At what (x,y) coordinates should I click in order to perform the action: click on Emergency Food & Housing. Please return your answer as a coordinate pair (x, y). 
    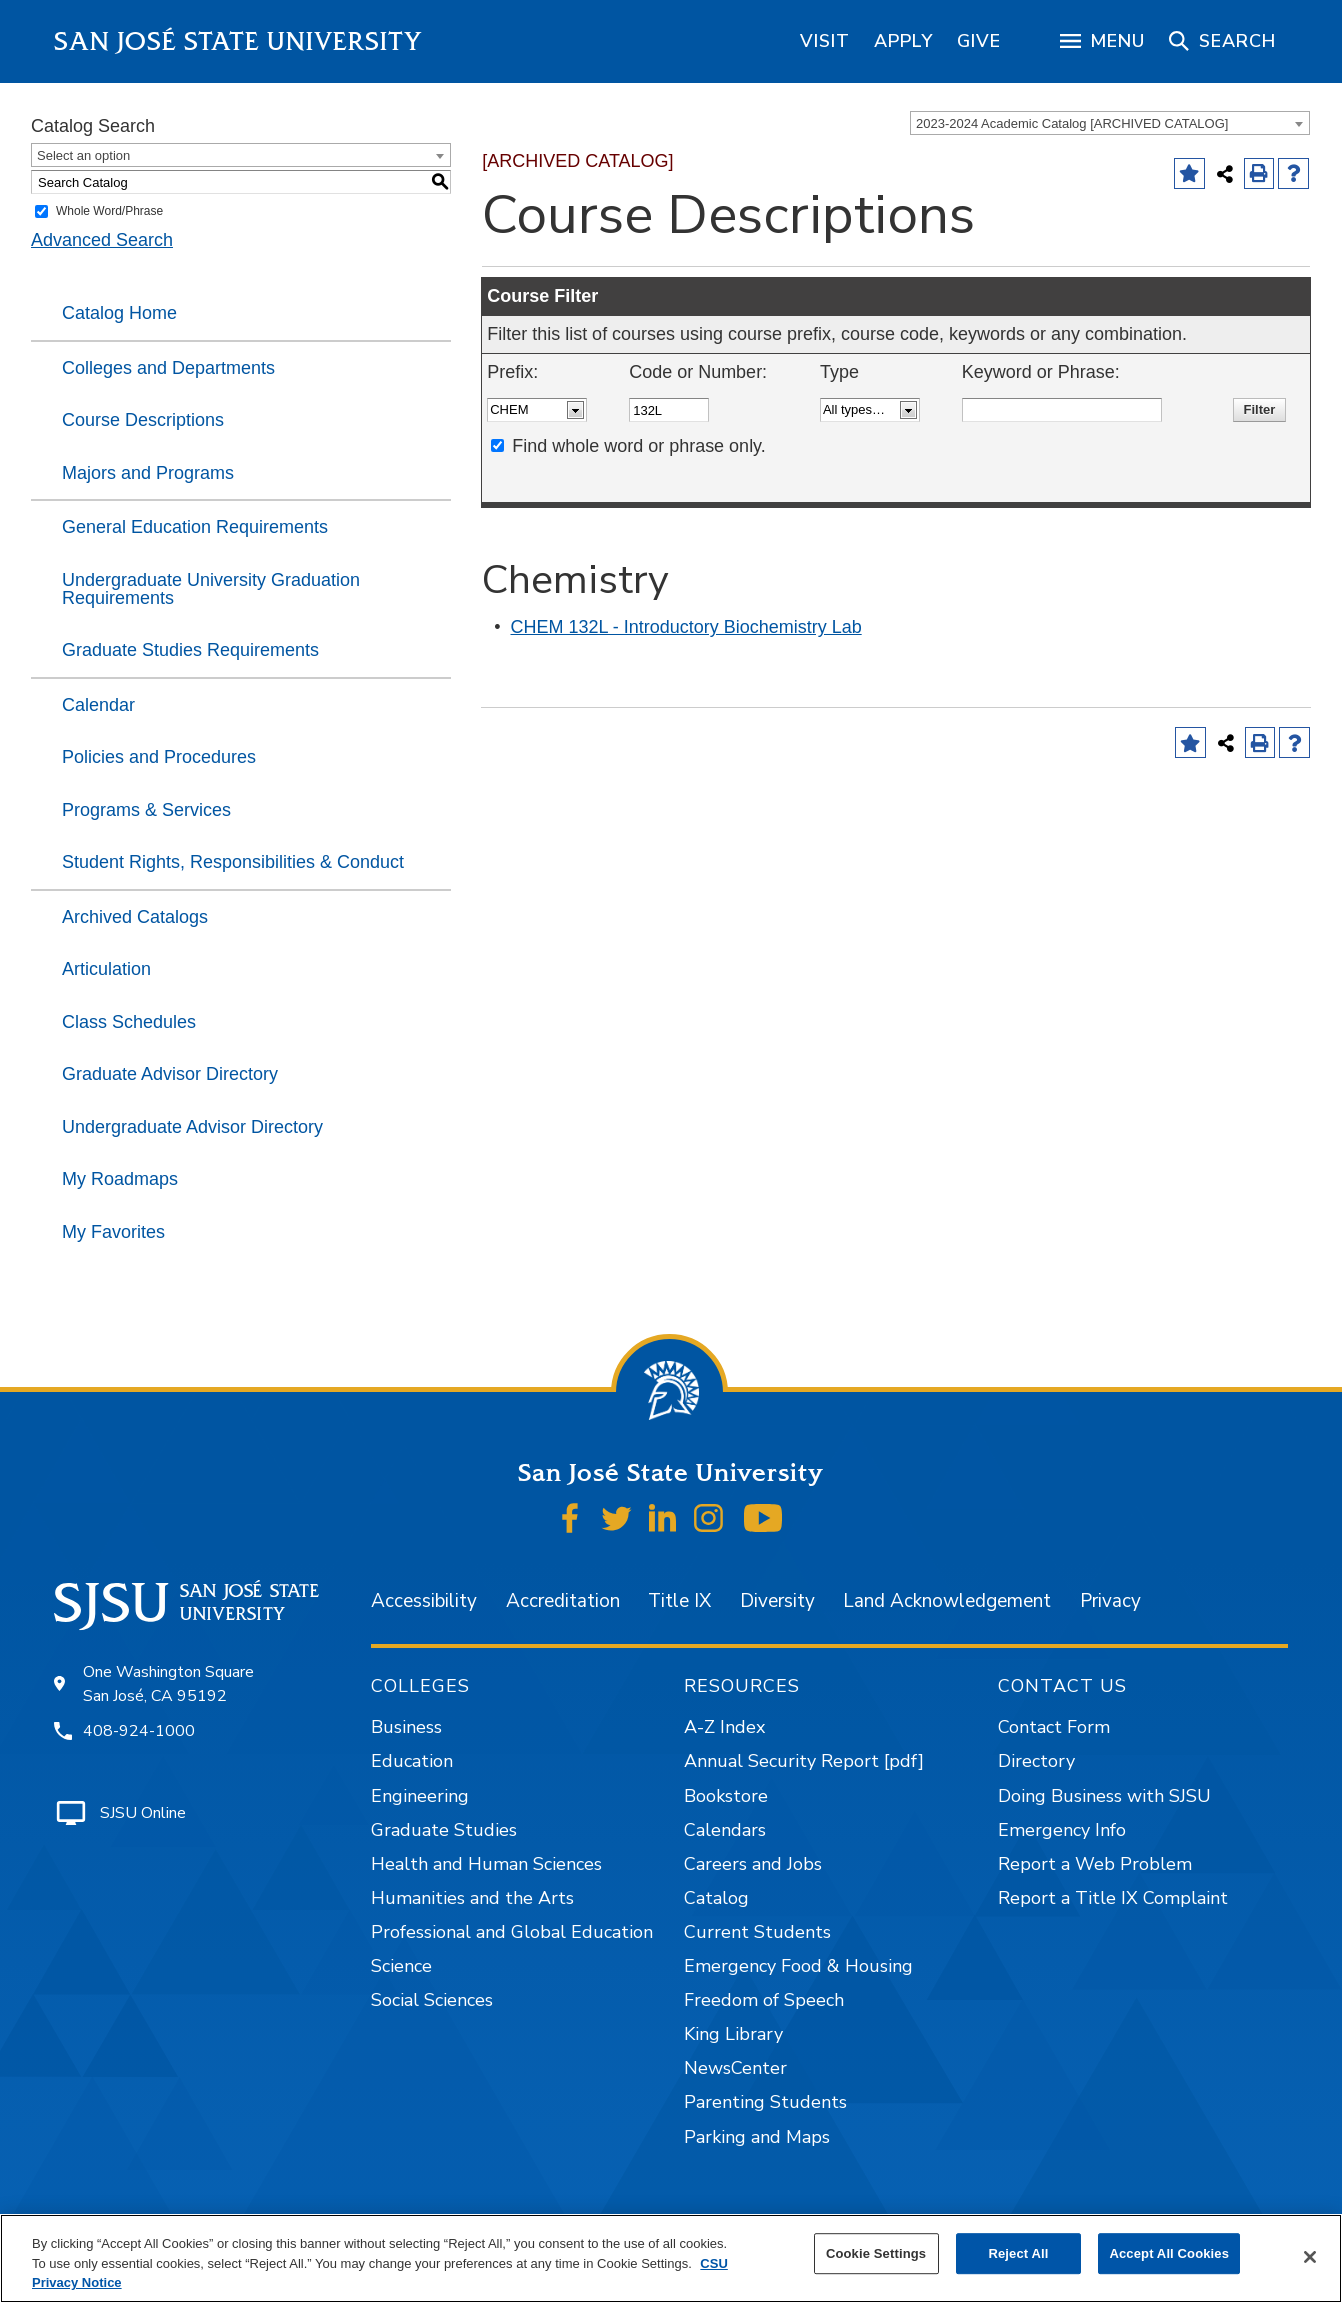
    Looking at the image, I should click on (798, 1966).